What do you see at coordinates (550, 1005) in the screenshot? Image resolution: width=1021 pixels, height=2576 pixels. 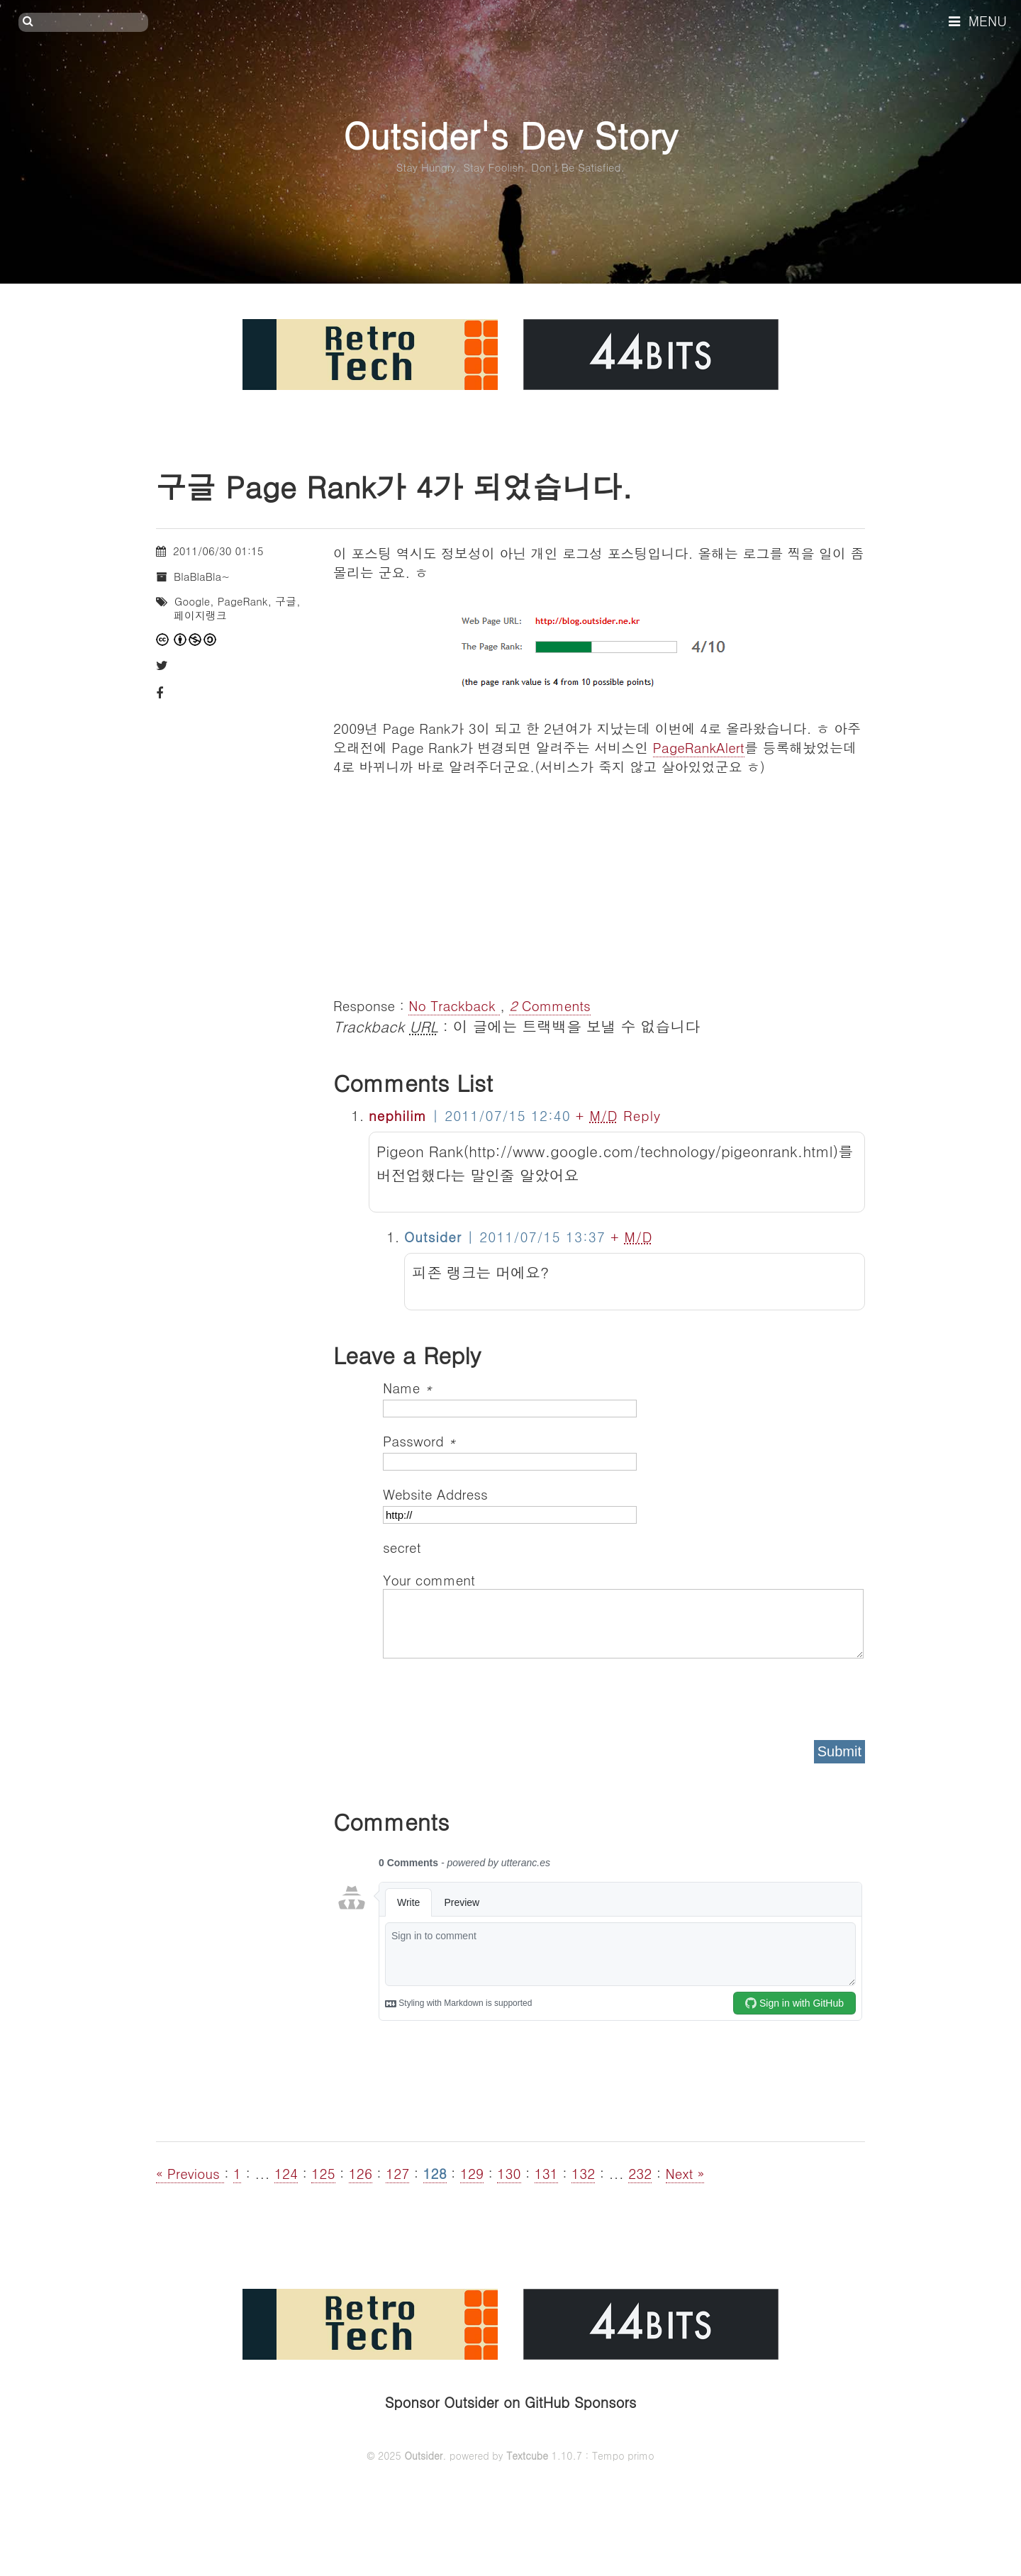 I see `Comments` at bounding box center [550, 1005].